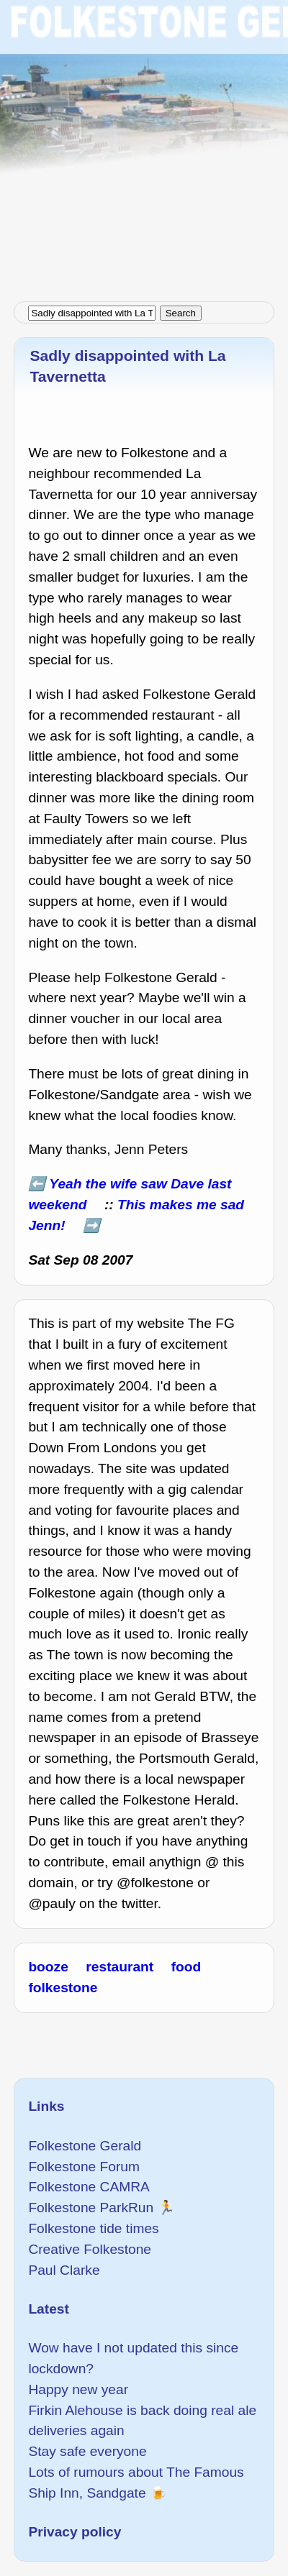 This screenshot has width=288, height=2576. I want to click on folkestone, so click(62, 1987).